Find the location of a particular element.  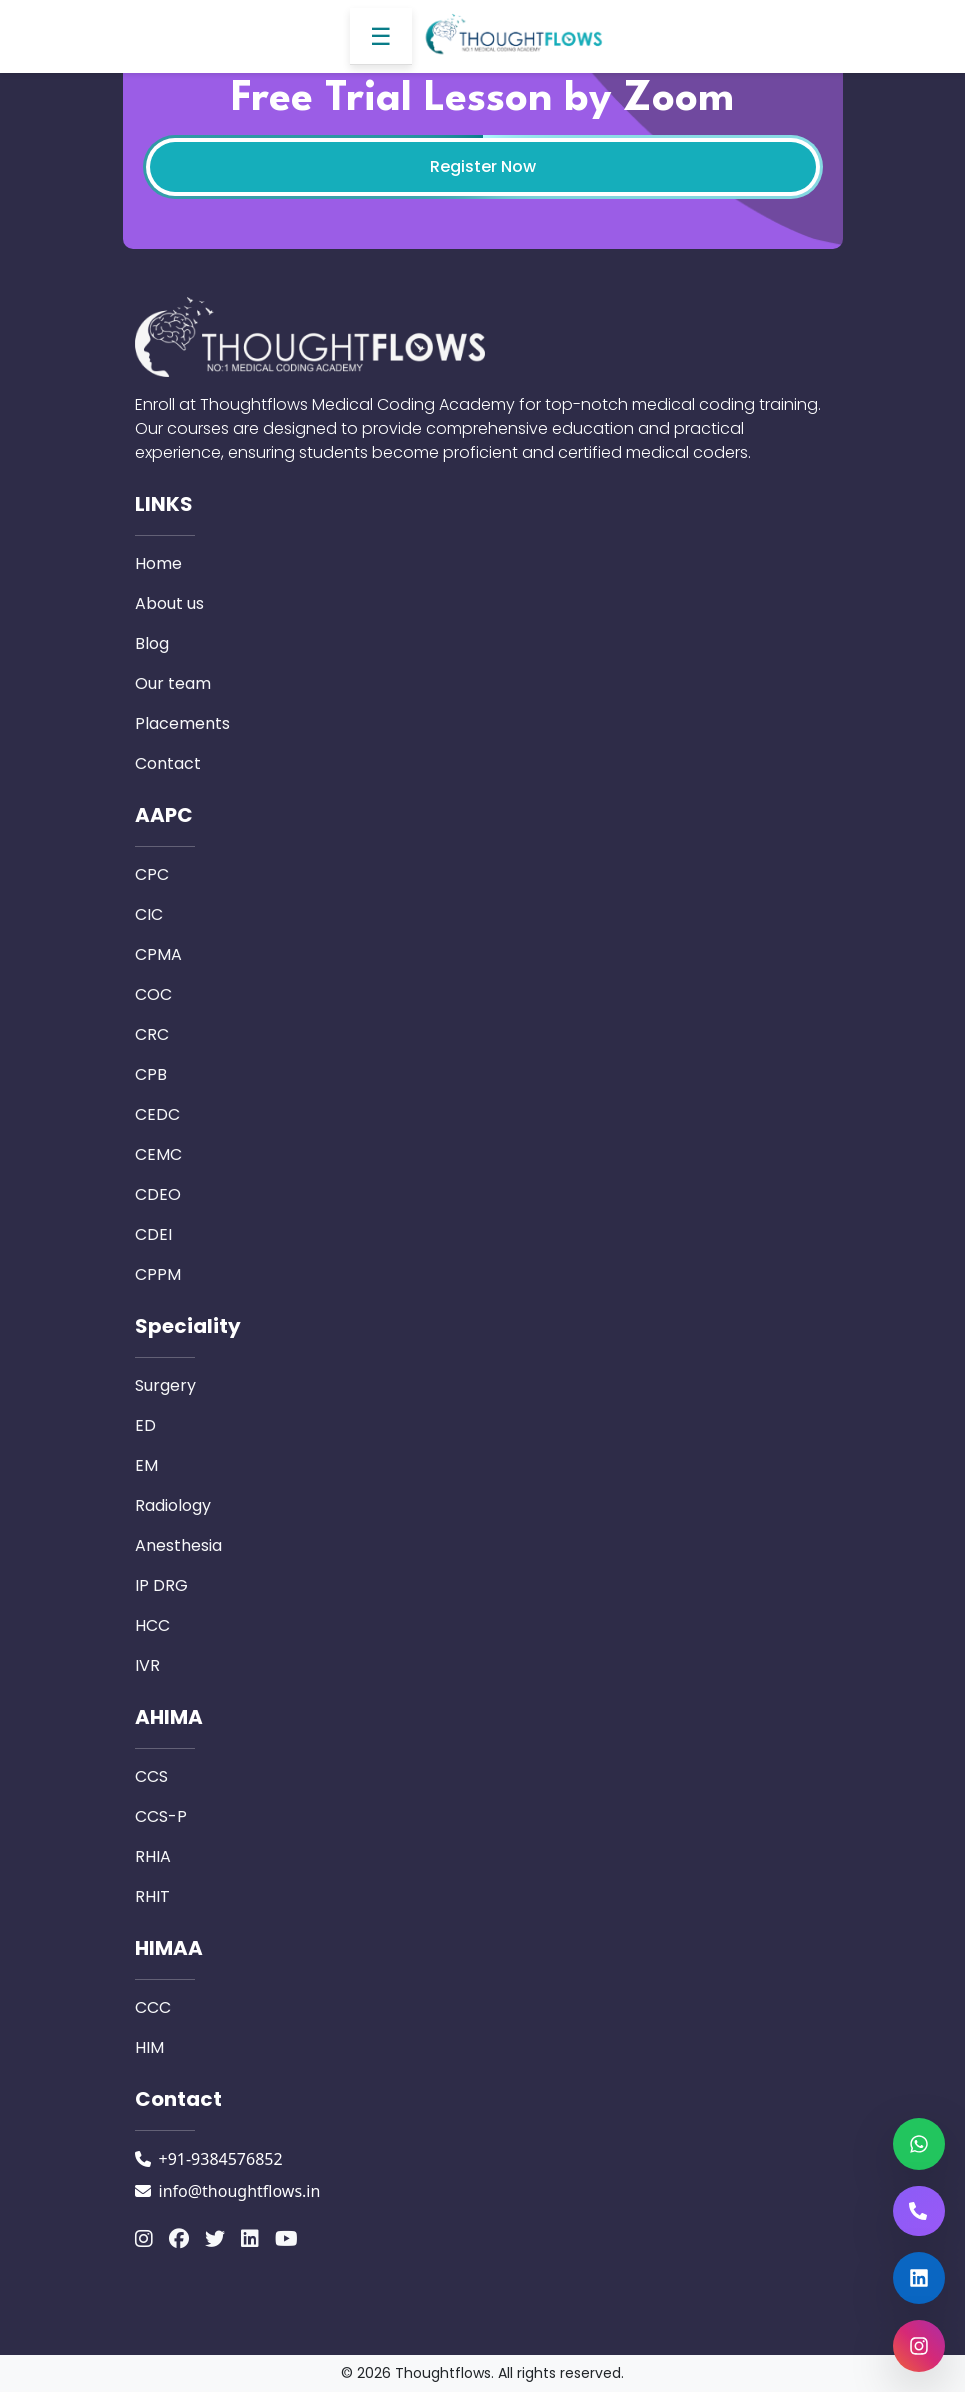

COC is located at coordinates (153, 994).